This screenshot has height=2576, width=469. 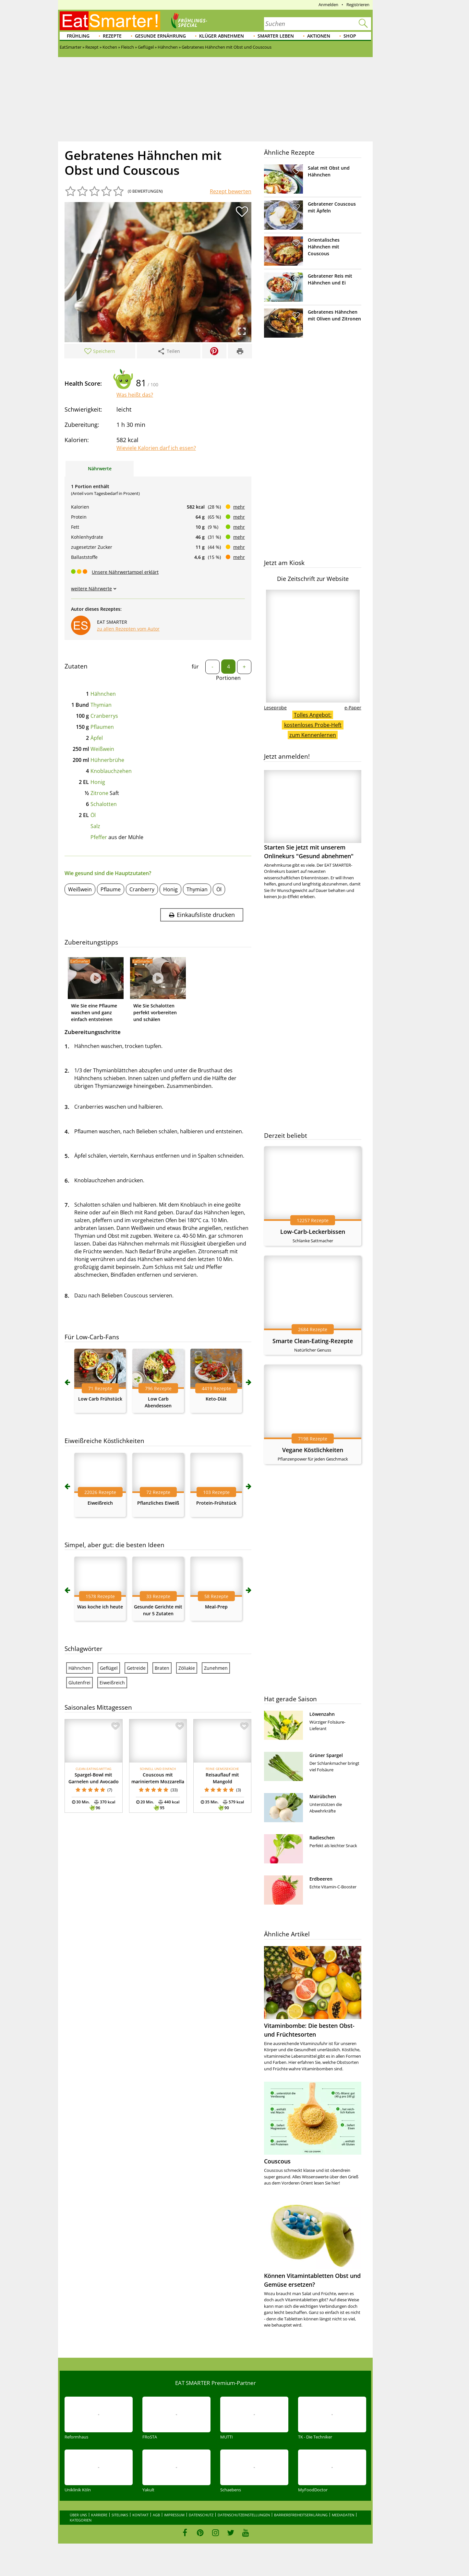 What do you see at coordinates (99, 793) in the screenshot?
I see `Zitrone` at bounding box center [99, 793].